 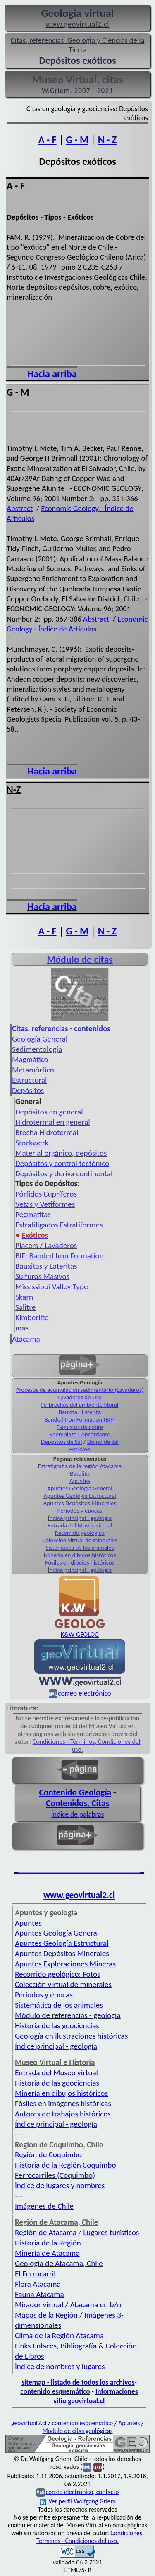 What do you see at coordinates (28, 1090) in the screenshot?
I see `Depósitos` at bounding box center [28, 1090].